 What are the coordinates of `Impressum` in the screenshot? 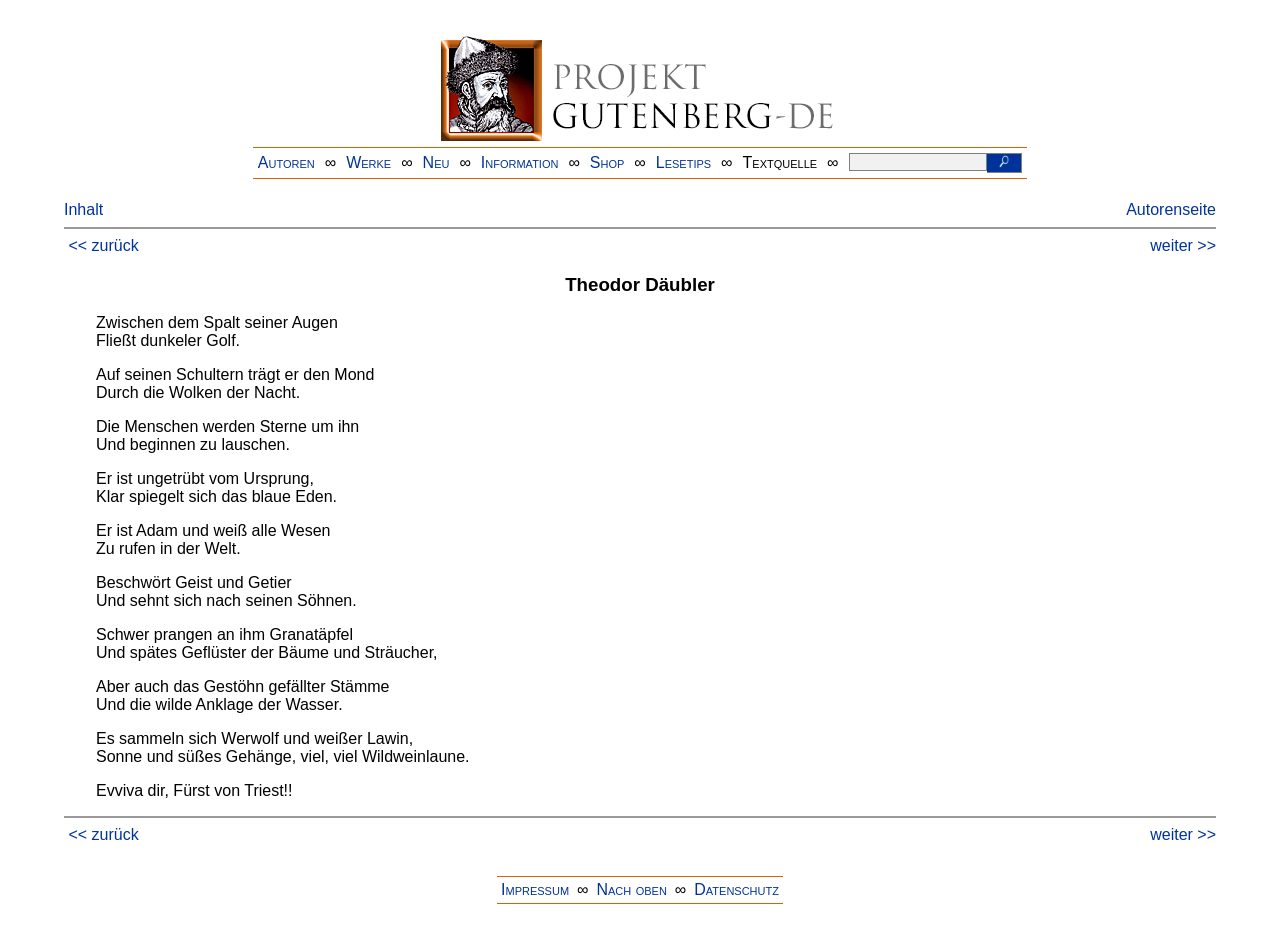 It's located at (535, 889).